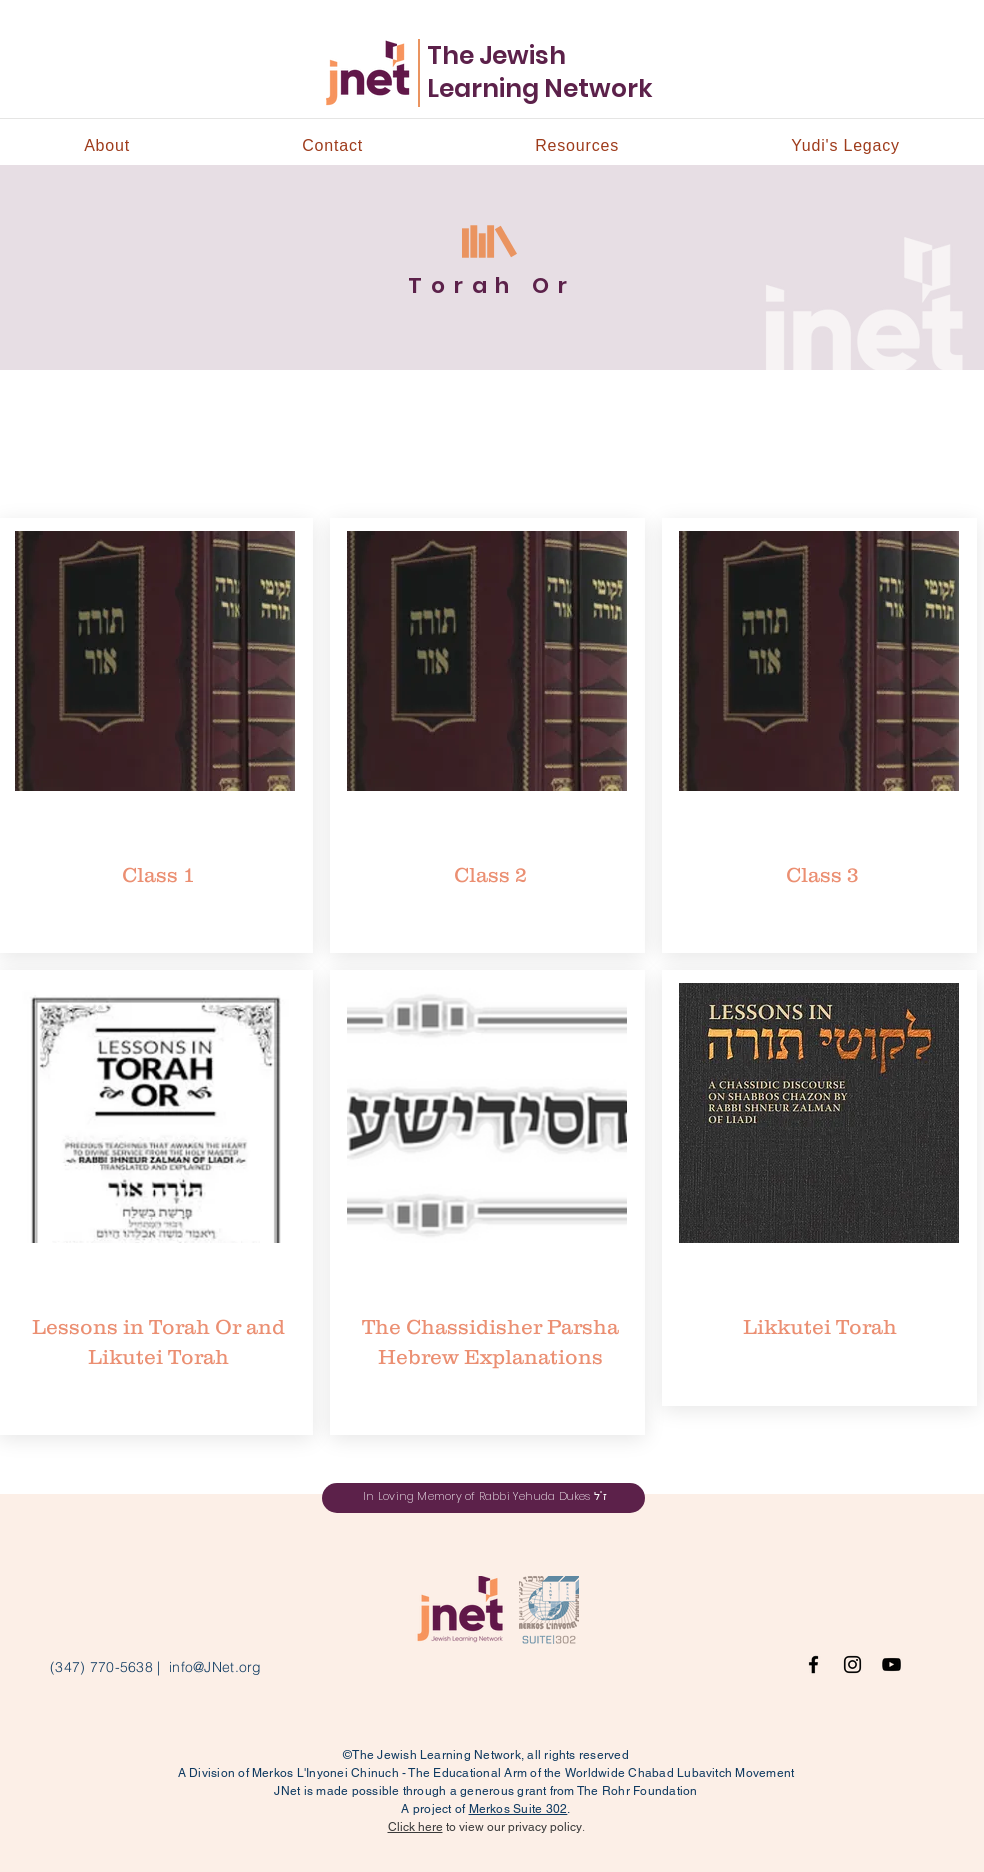 Image resolution: width=984 pixels, height=1872 pixels. I want to click on [YouTube], so click(891, 1664).